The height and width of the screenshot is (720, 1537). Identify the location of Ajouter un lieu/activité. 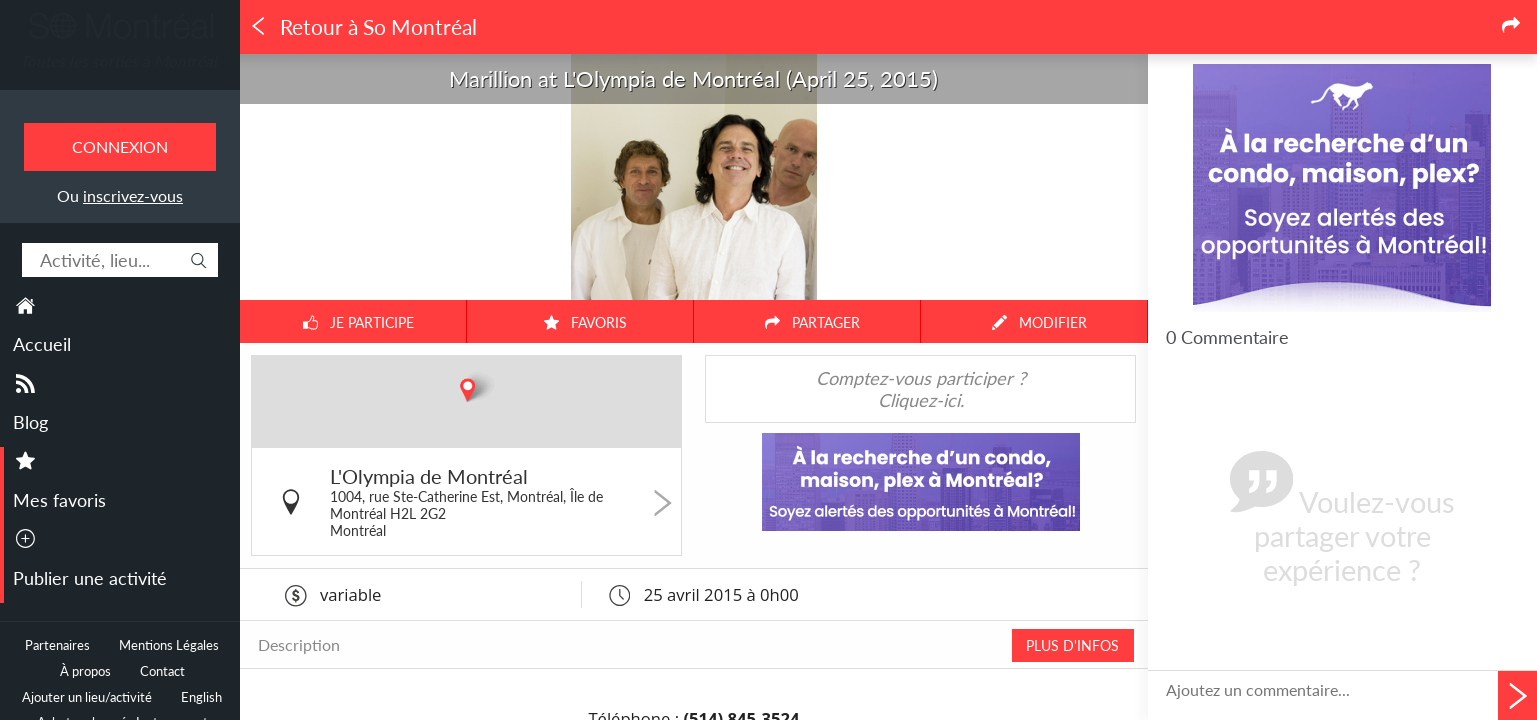
(87, 697).